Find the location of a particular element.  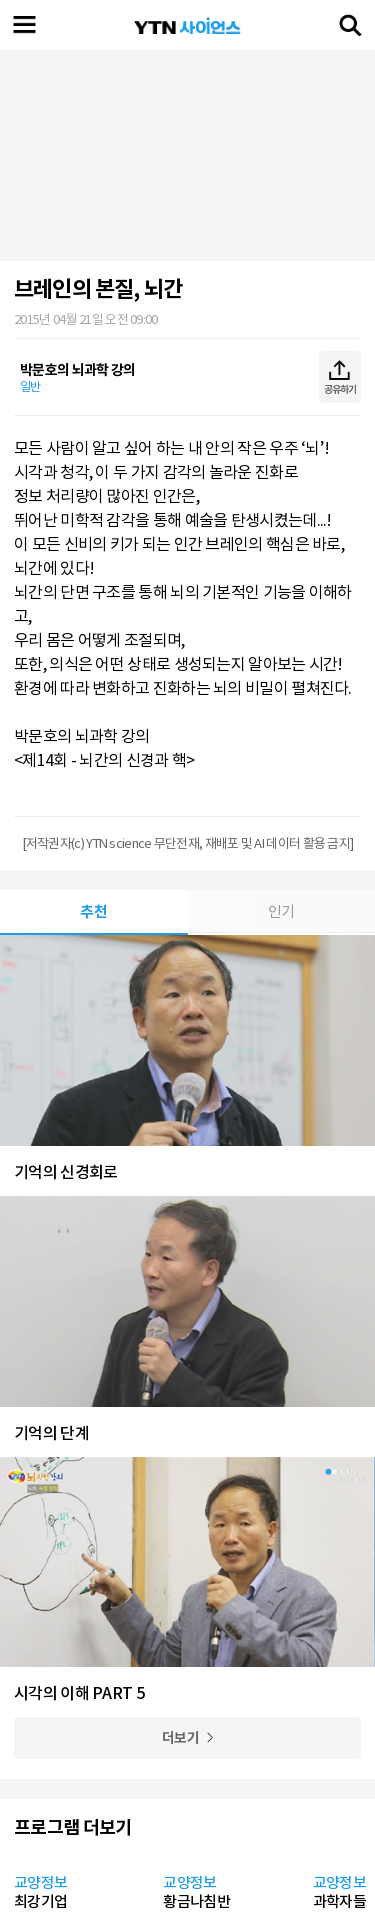

더보기 is located at coordinates (180, 1738).